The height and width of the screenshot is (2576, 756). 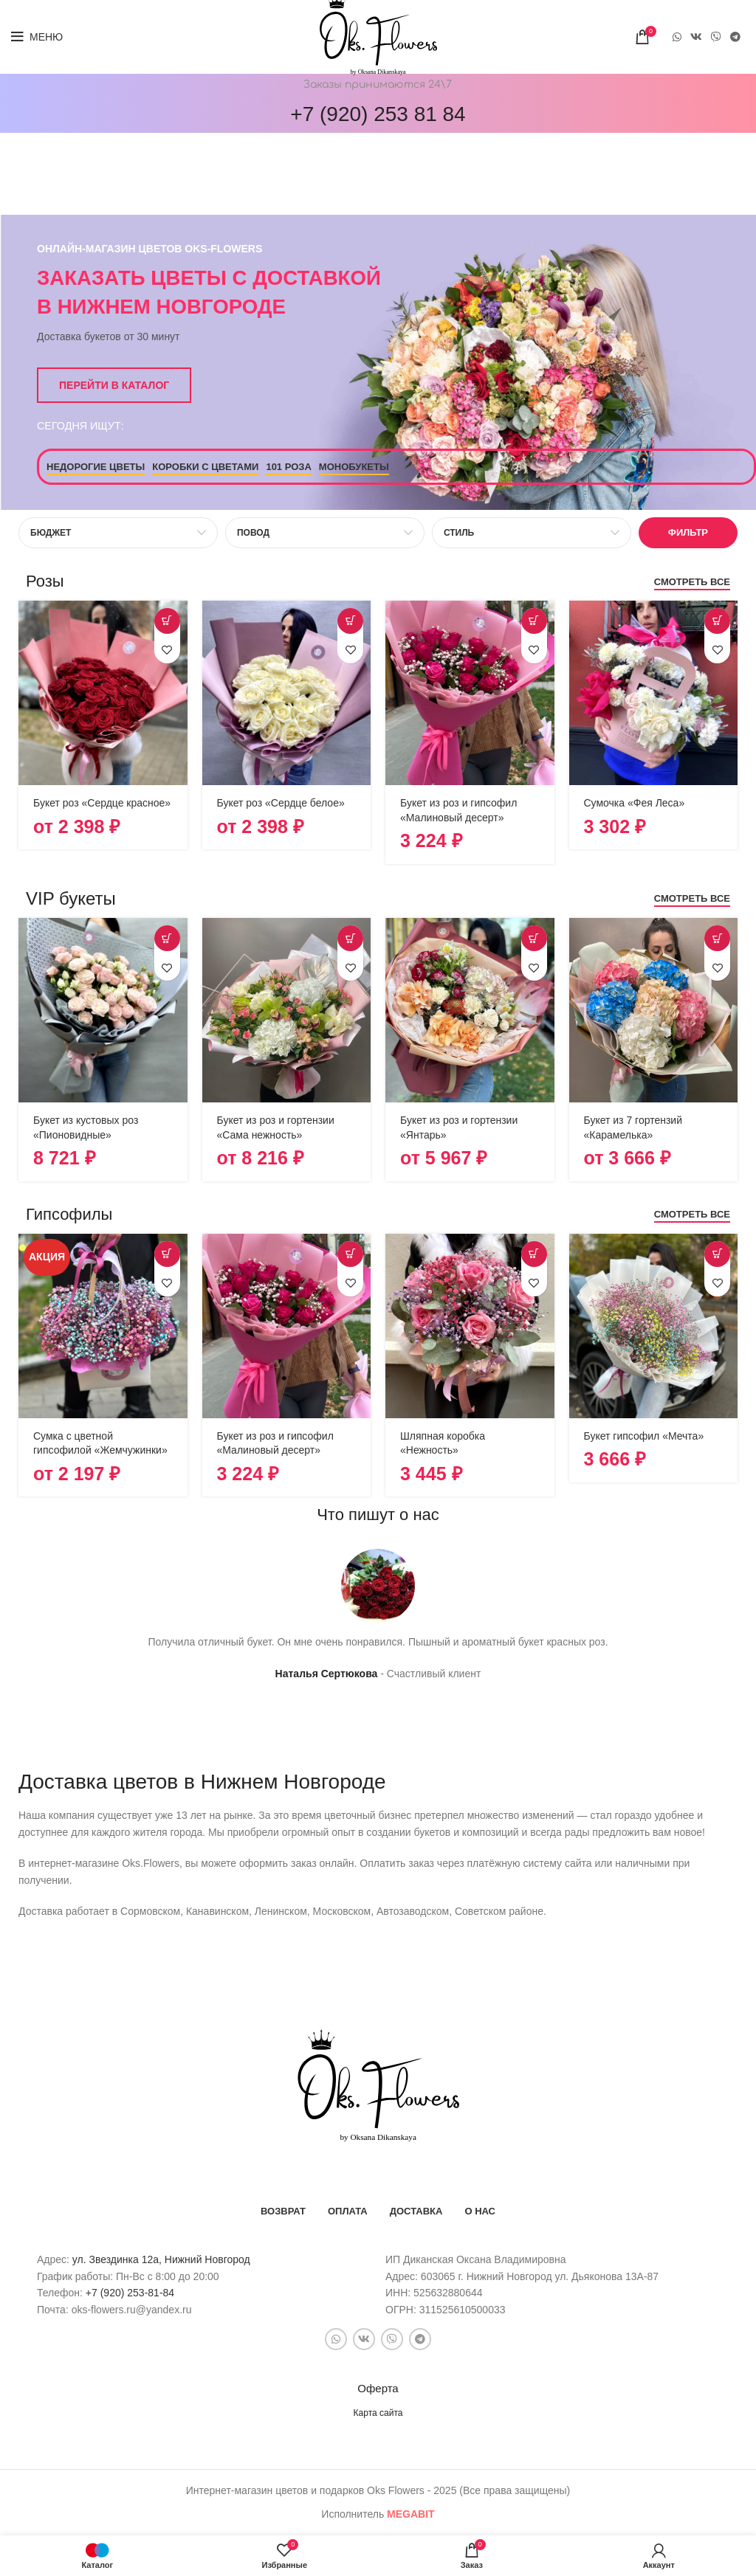 I want to click on [Snapchat social link], so click(x=716, y=36).